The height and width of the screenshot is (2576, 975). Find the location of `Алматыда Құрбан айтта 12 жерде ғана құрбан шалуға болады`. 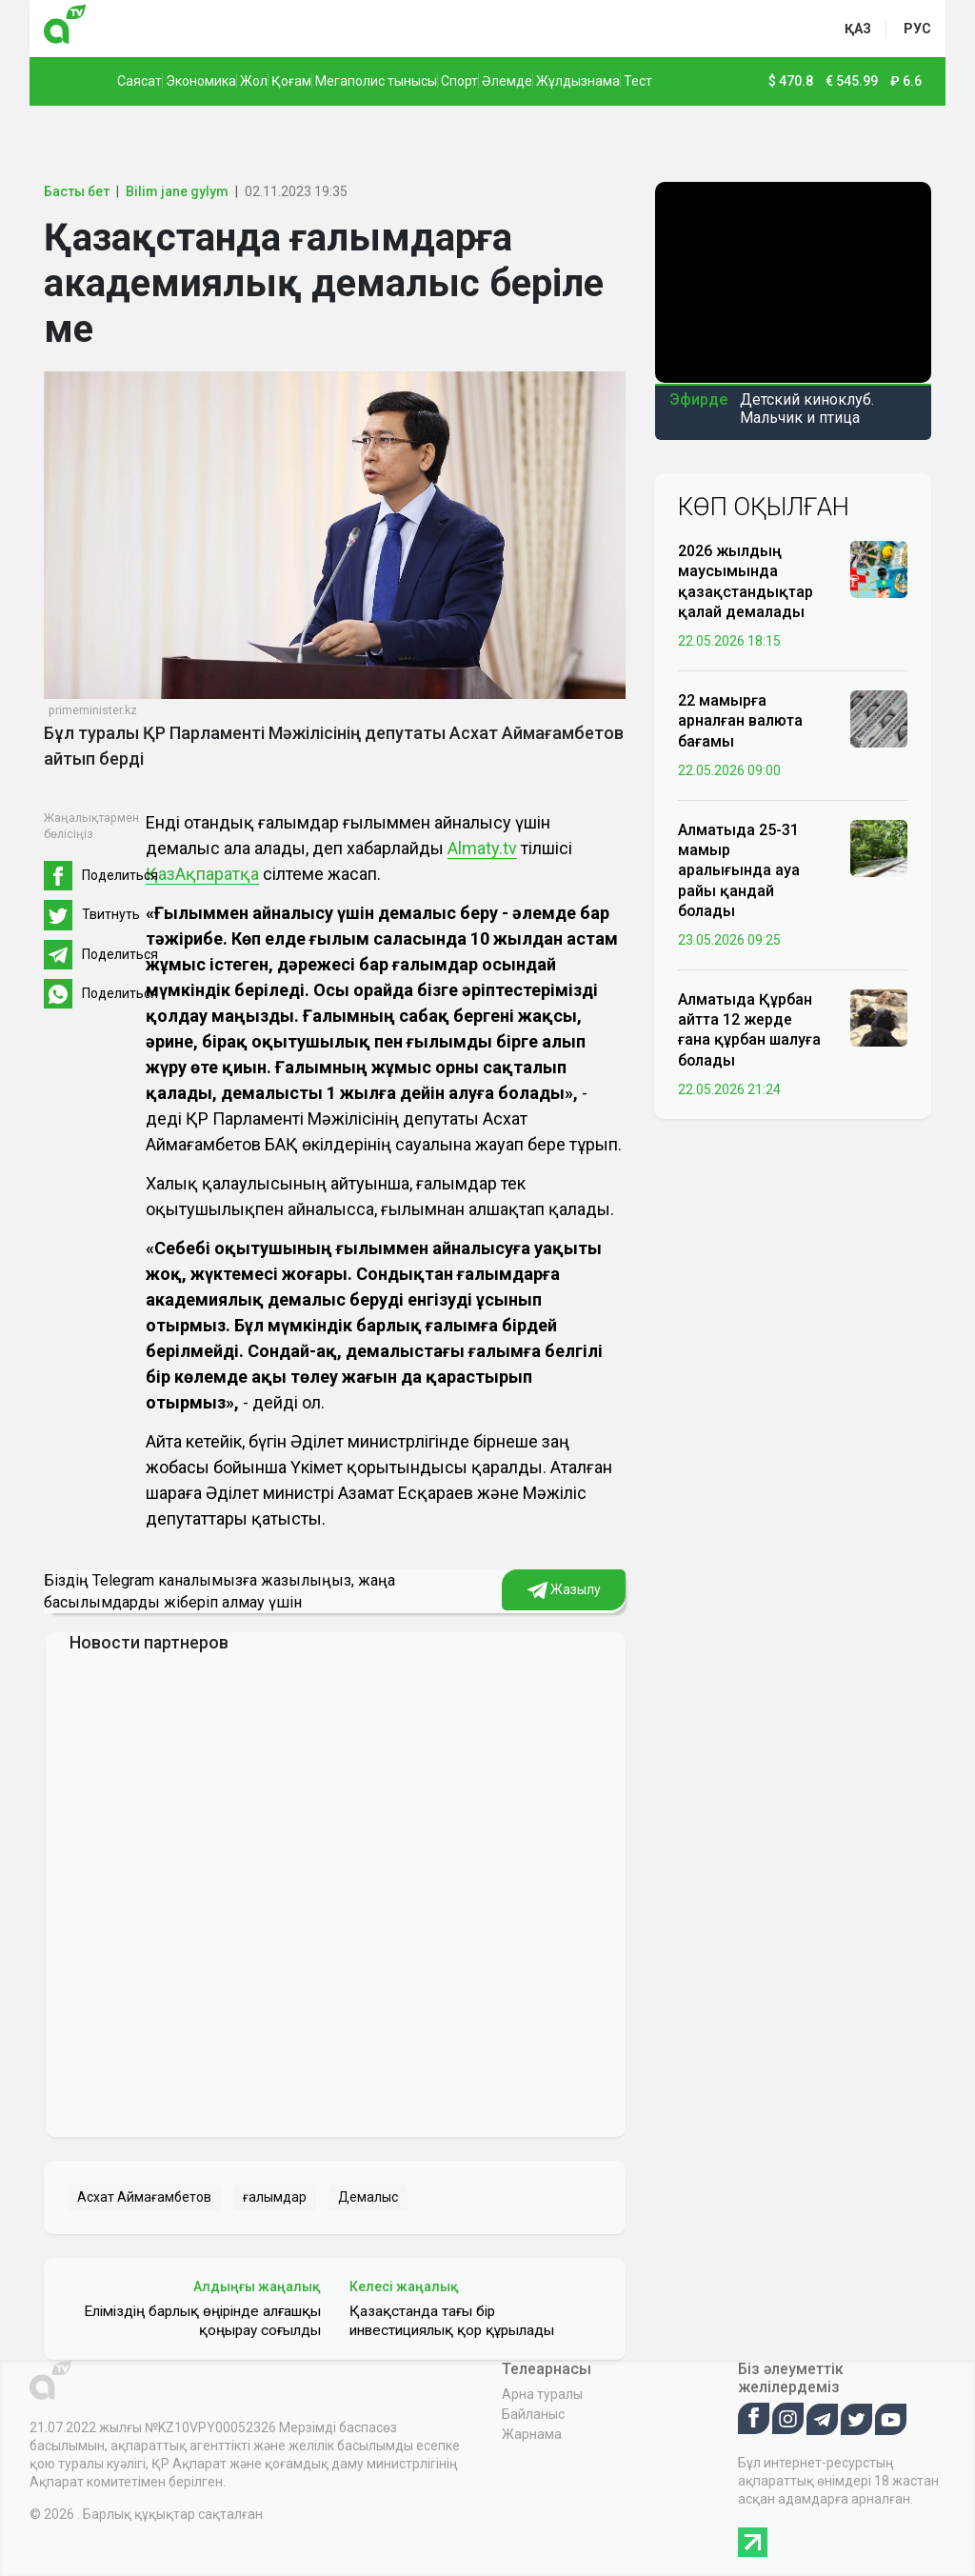

Алматыда Құрбан айтта 12 жерде ғана құрбан шалуға болады is located at coordinates (749, 1029).